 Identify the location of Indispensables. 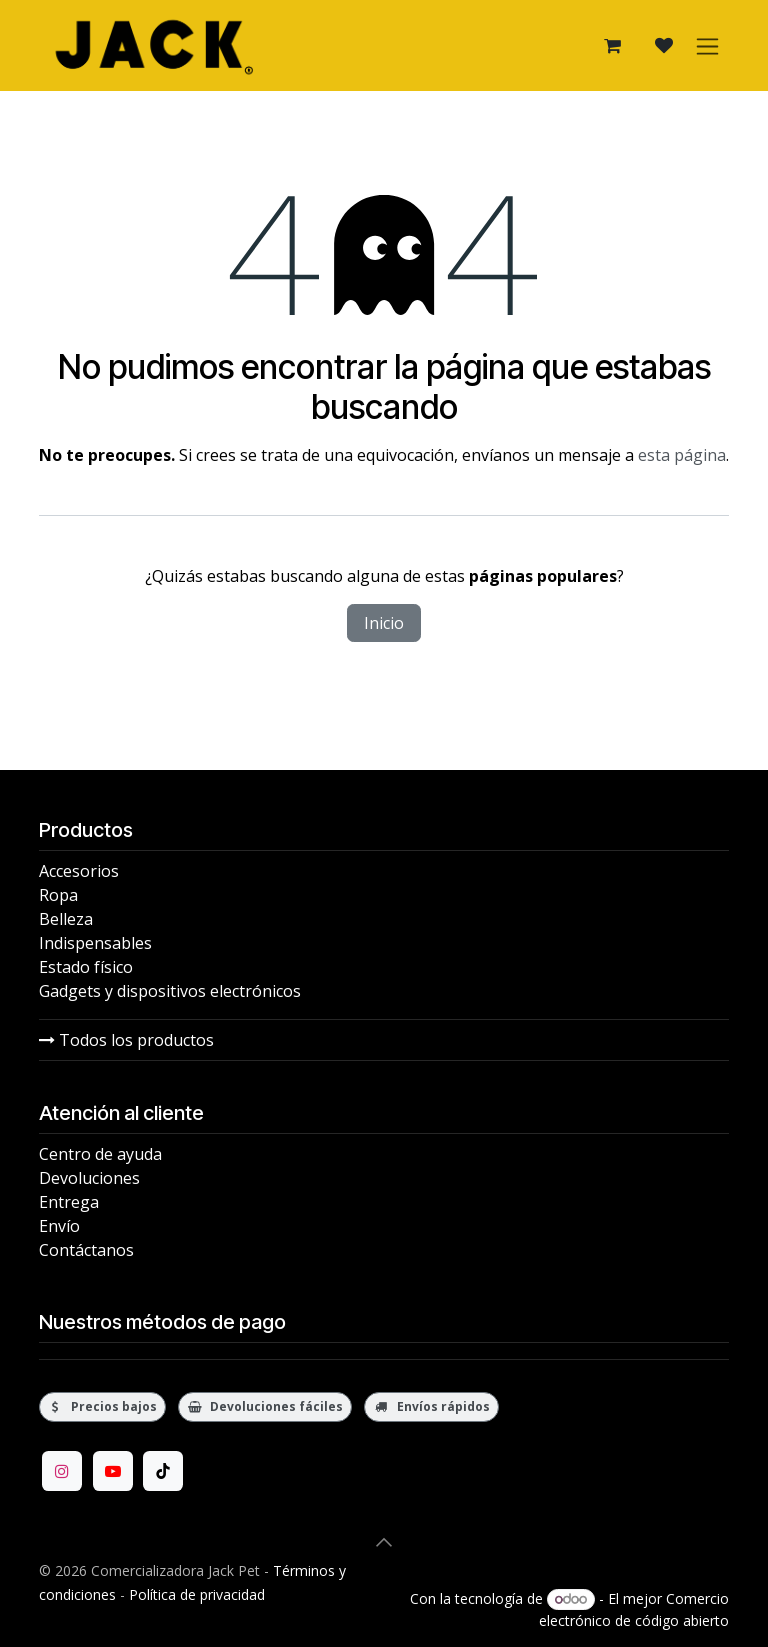
(95, 943).